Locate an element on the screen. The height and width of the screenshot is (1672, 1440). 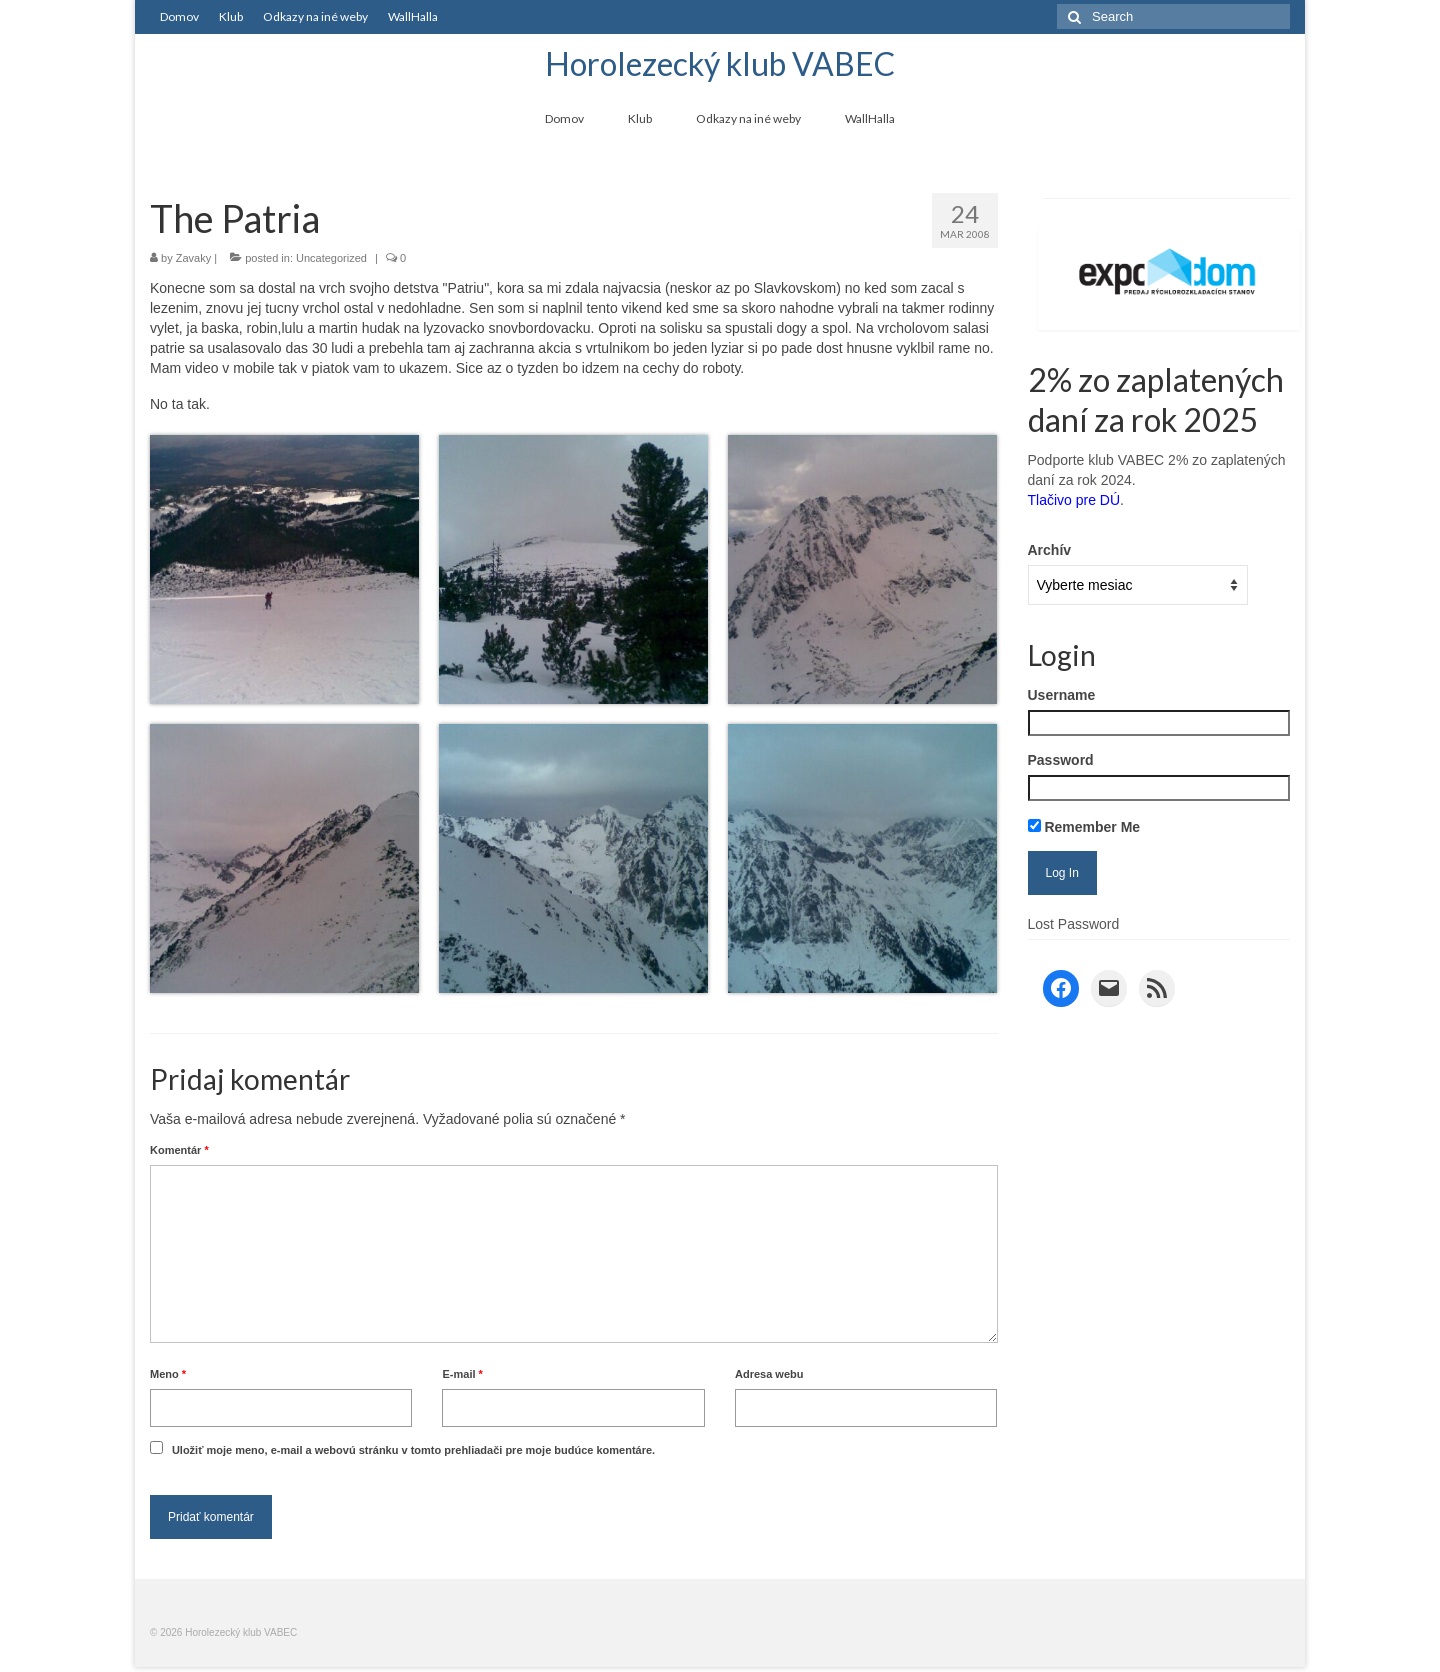
Adresa webu is located at coordinates (769, 1374).